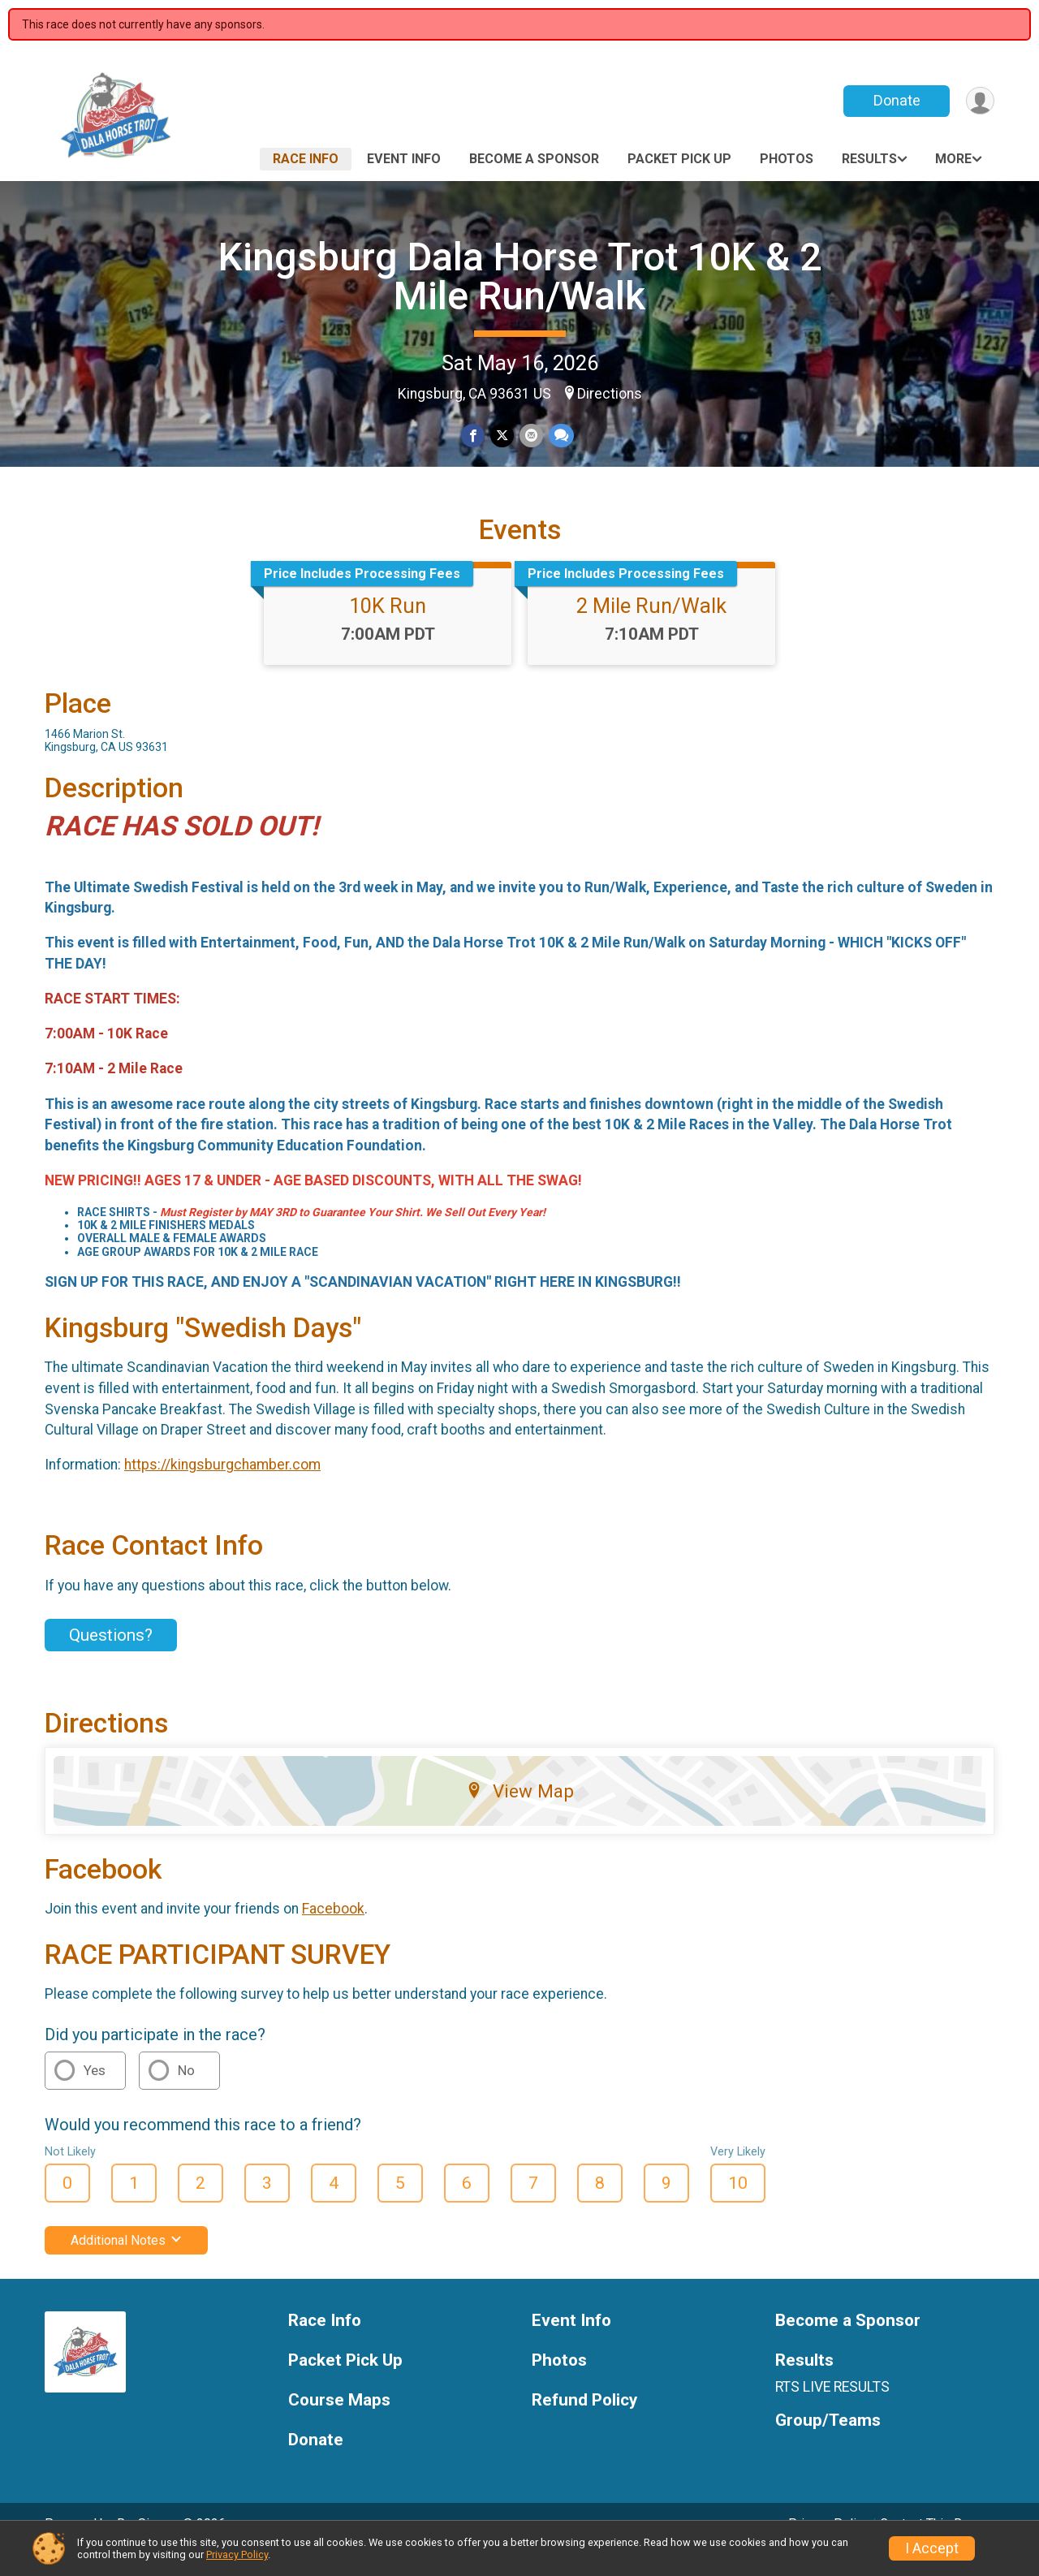  Describe the element at coordinates (520, 1812) in the screenshot. I see `View Map` at that location.